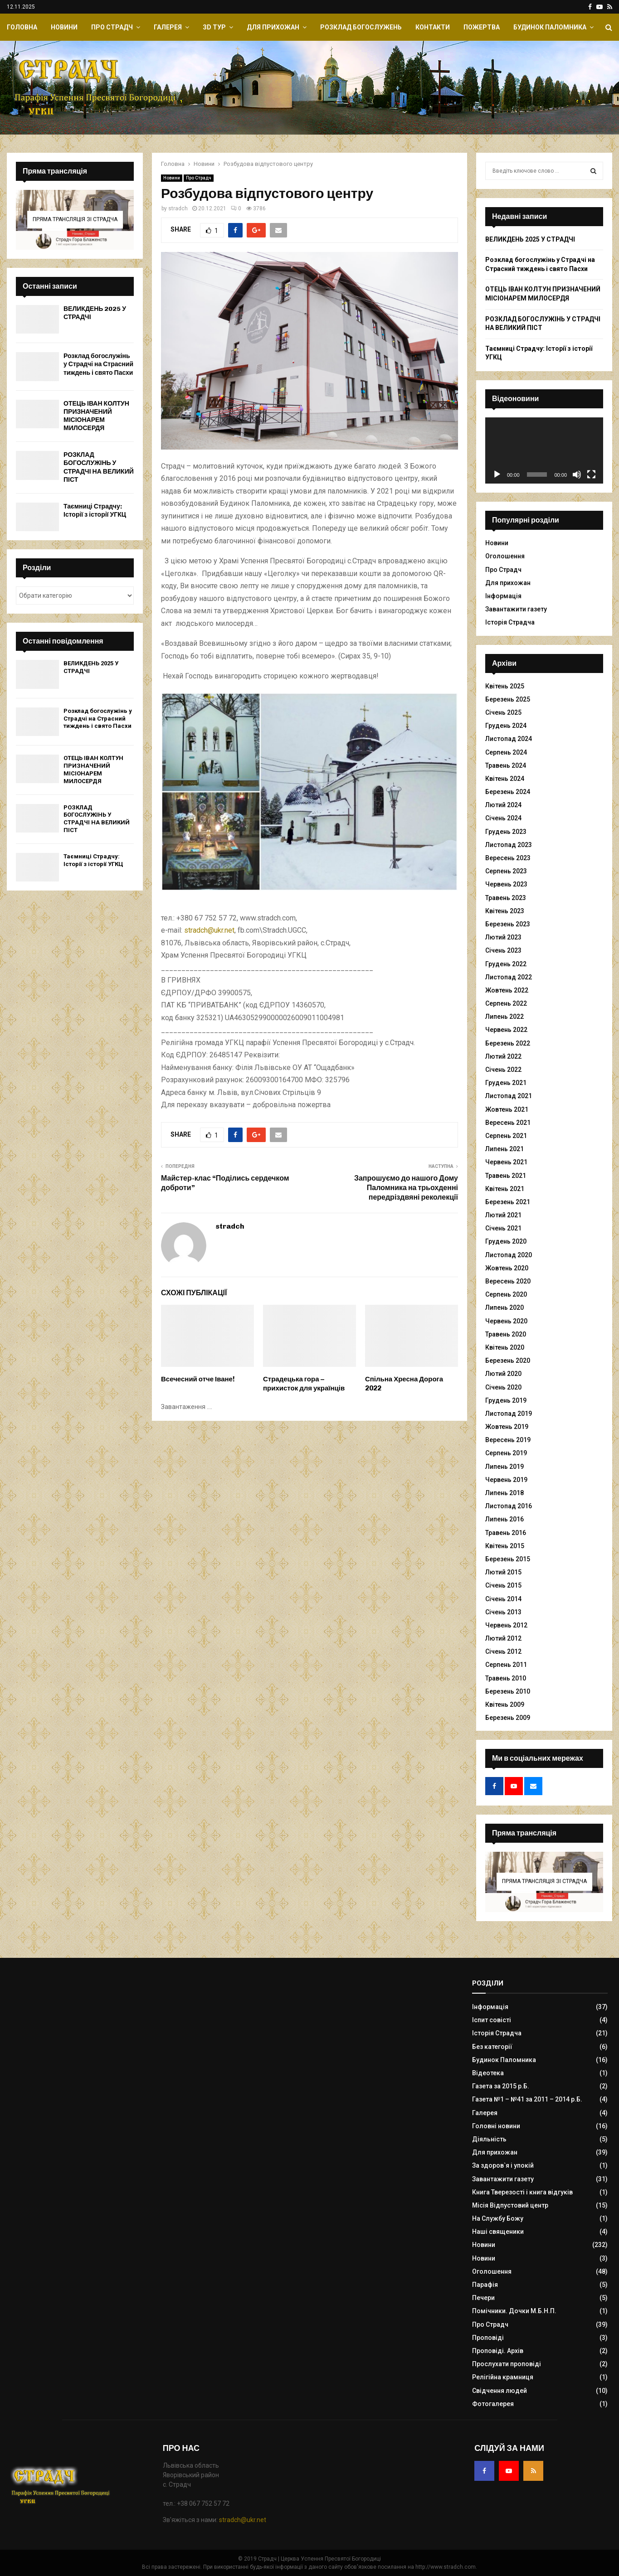  I want to click on ЗD Тур, so click(214, 27).